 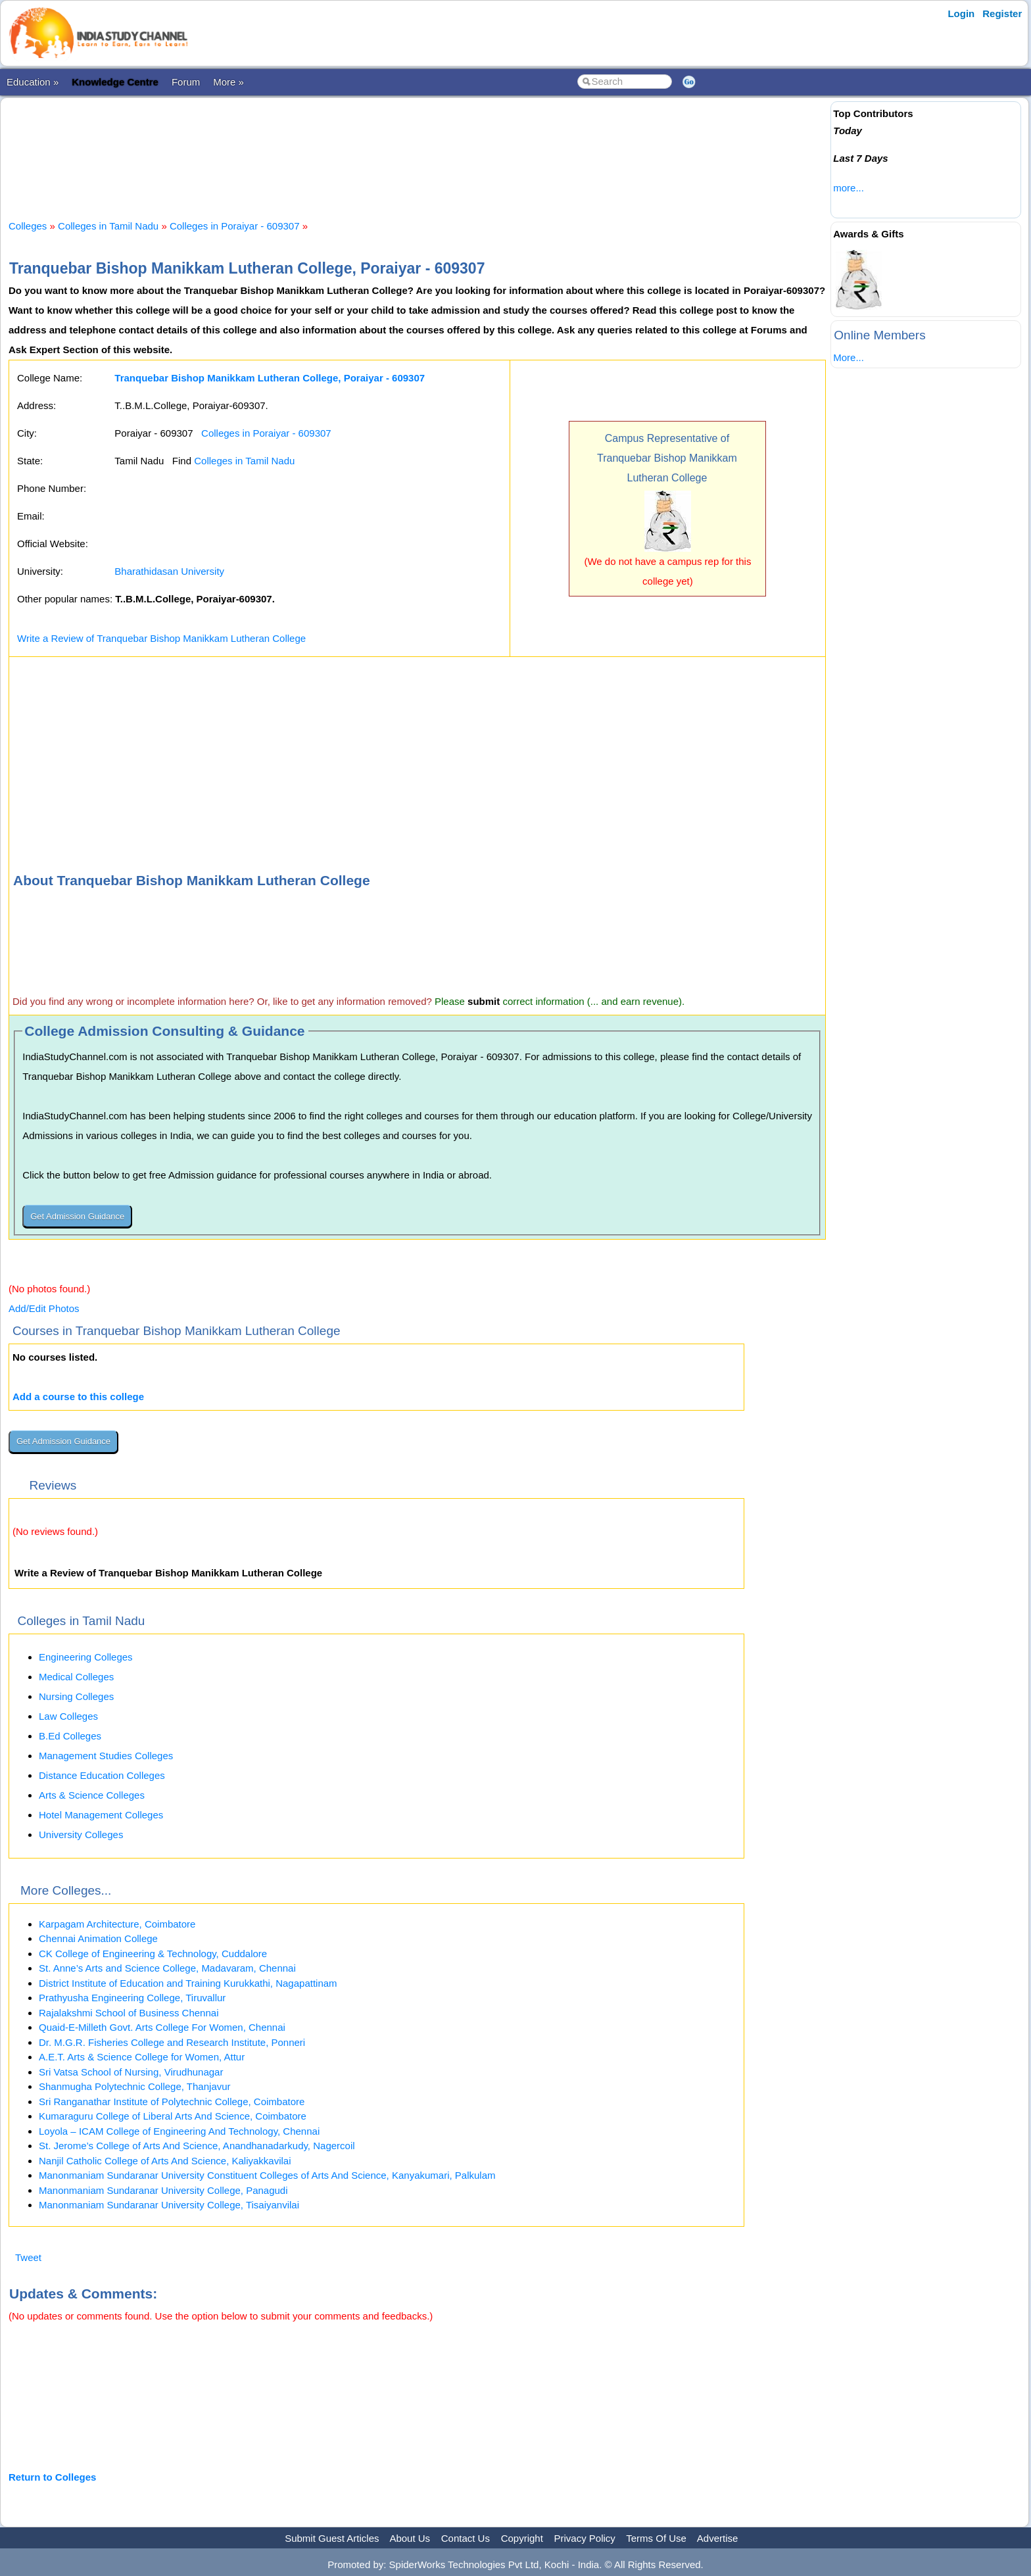 I want to click on Sri Vatsa School of Nursing, Virudhunagar, so click(x=131, y=2072).